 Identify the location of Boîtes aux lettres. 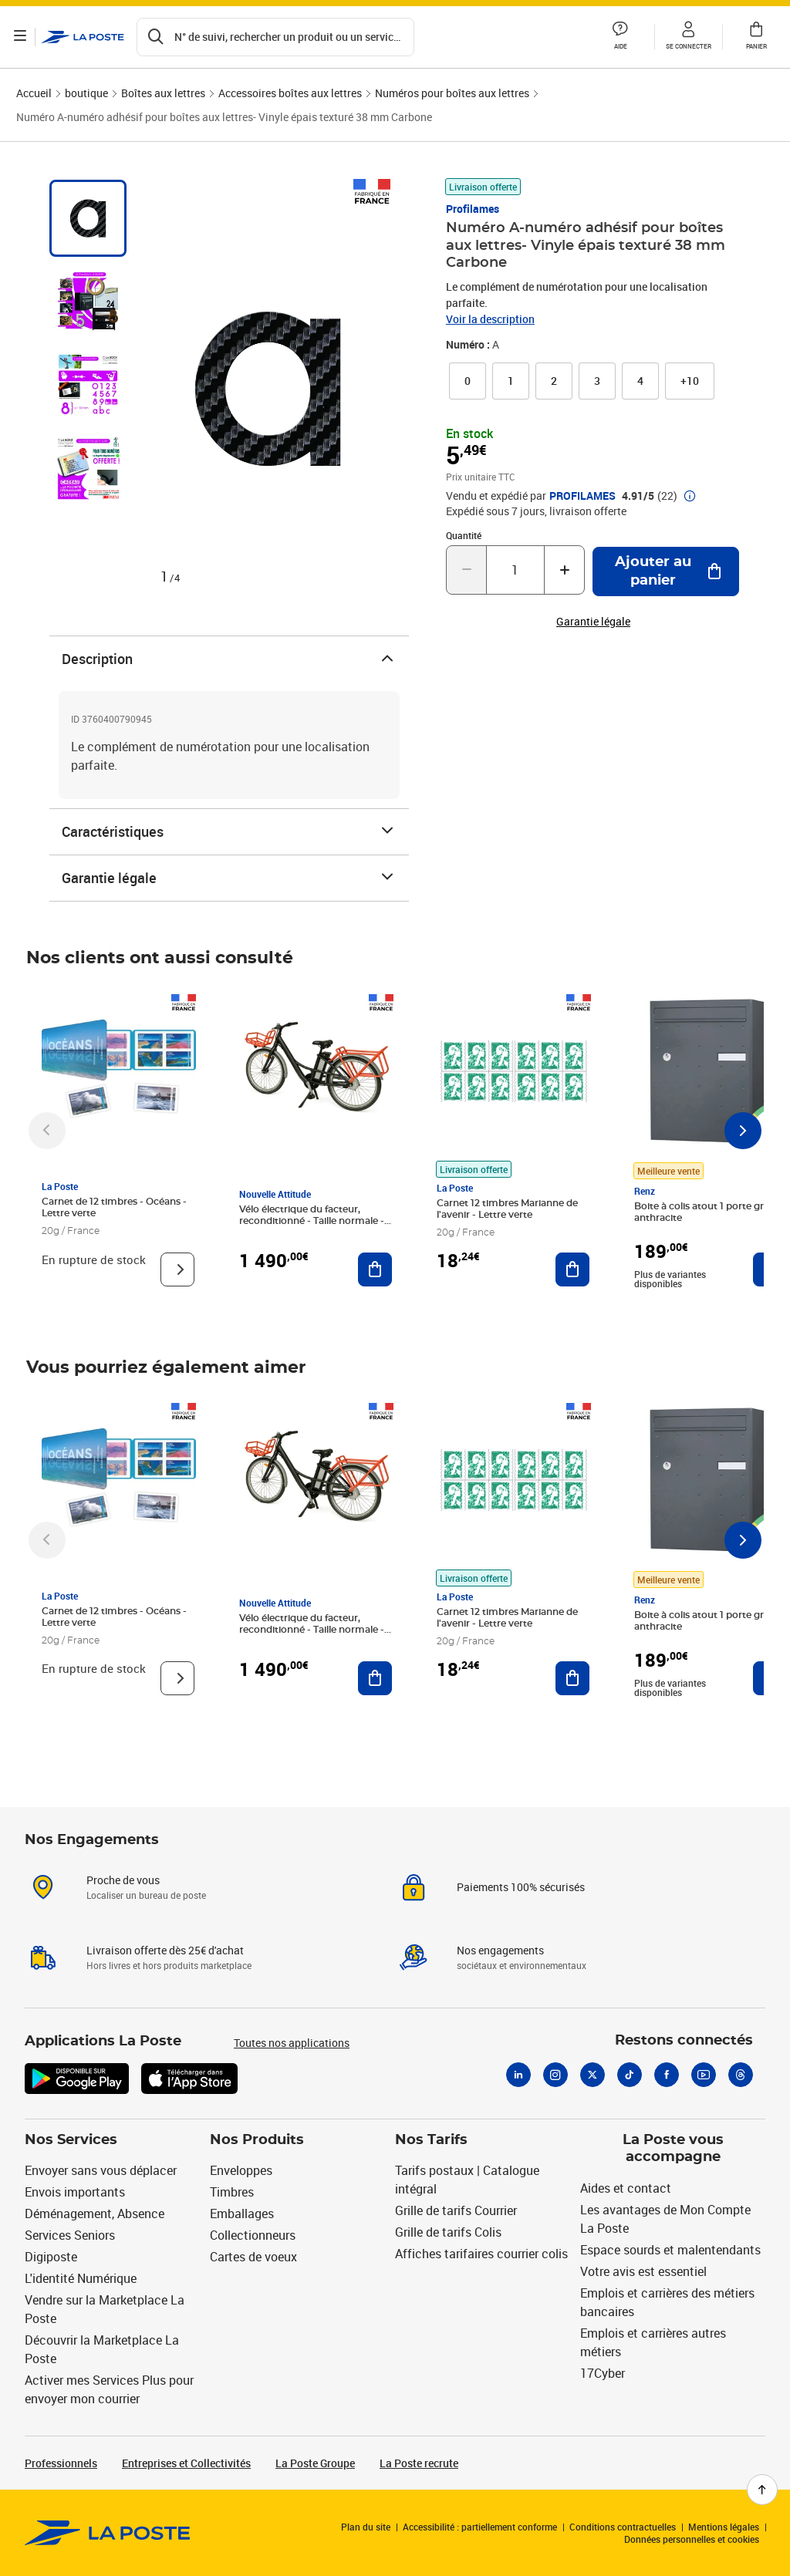
(163, 93).